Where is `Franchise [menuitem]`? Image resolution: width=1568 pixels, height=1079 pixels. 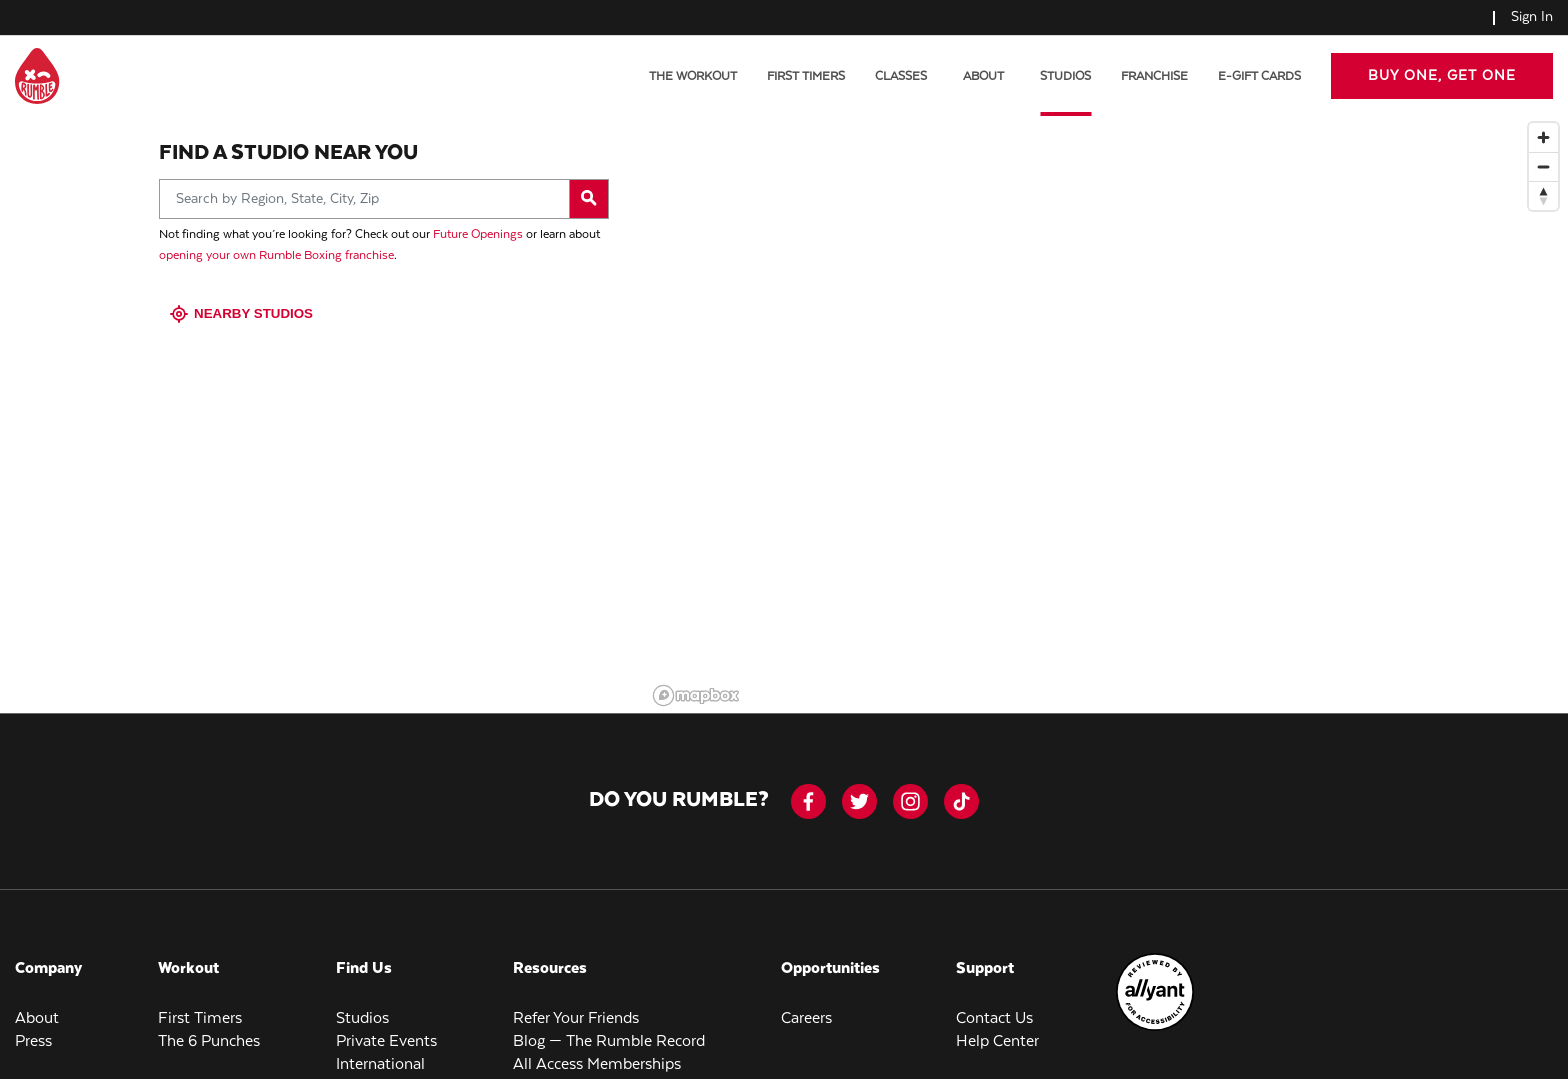 Franchise [menuitem] is located at coordinates (1154, 76).